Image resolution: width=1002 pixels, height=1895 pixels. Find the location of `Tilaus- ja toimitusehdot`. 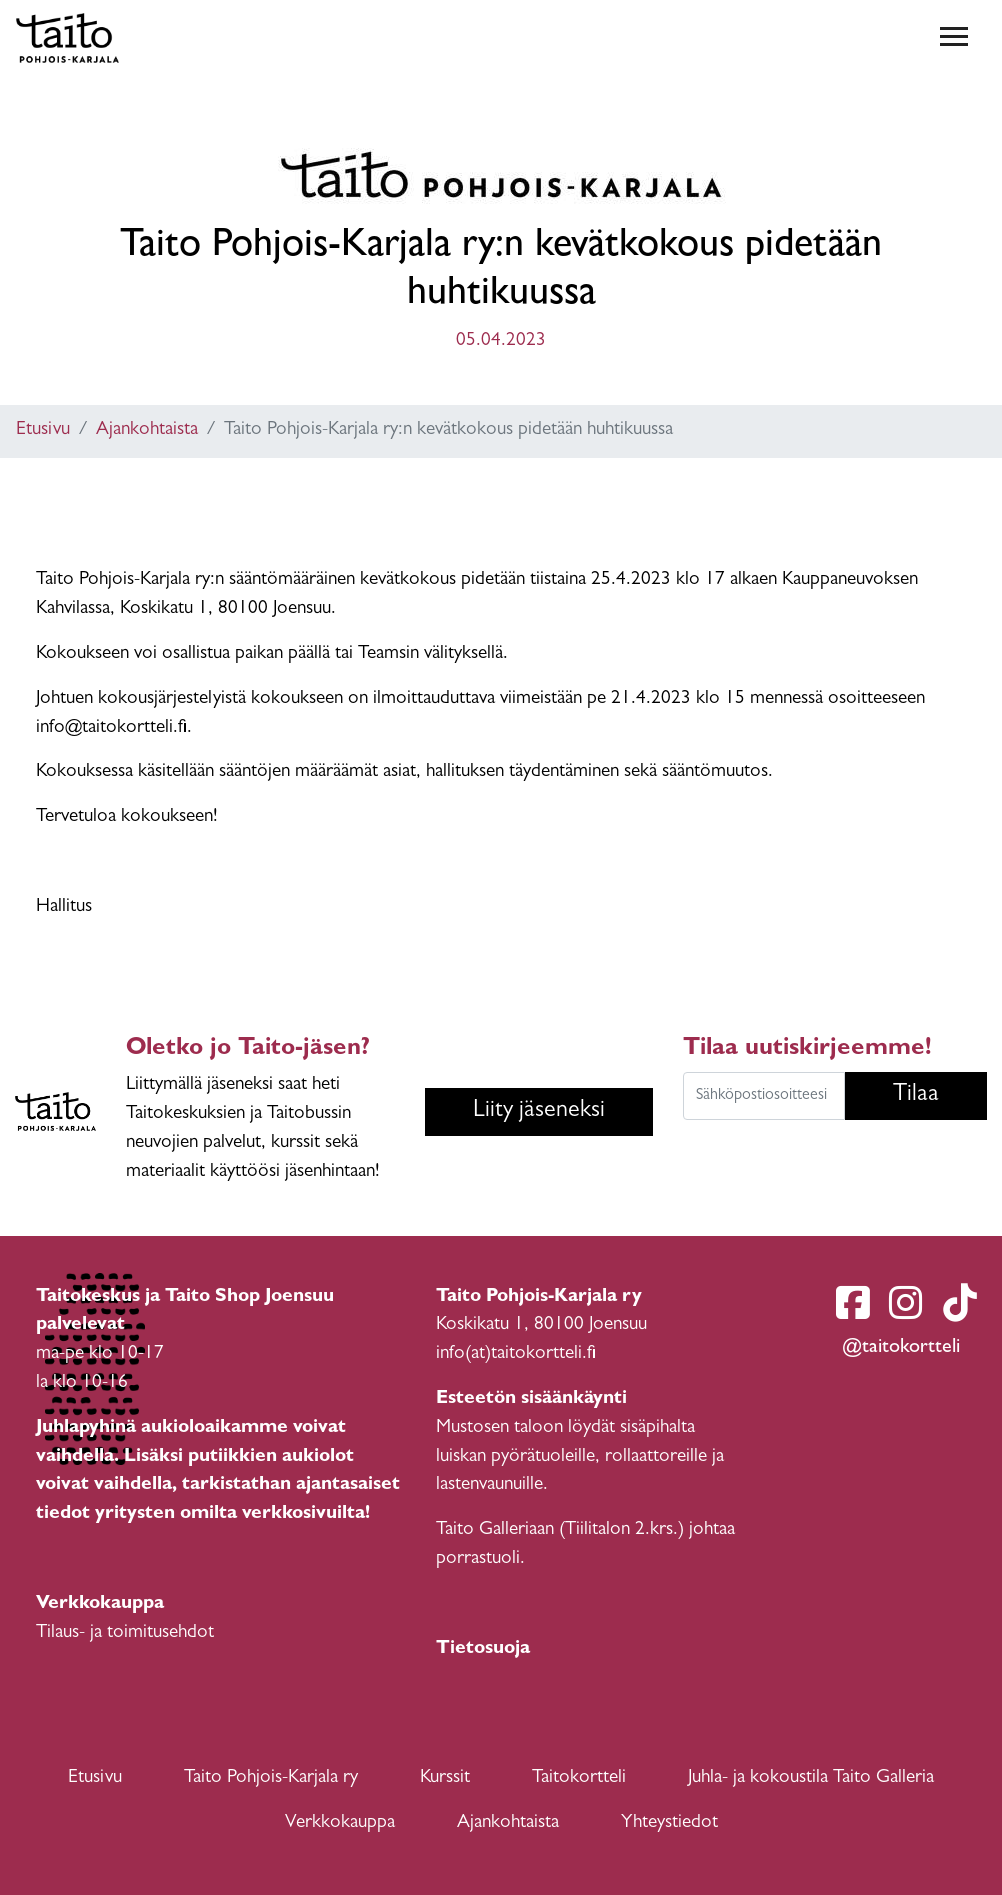

Tilaus- ja toimitusehdot is located at coordinates (125, 1633).